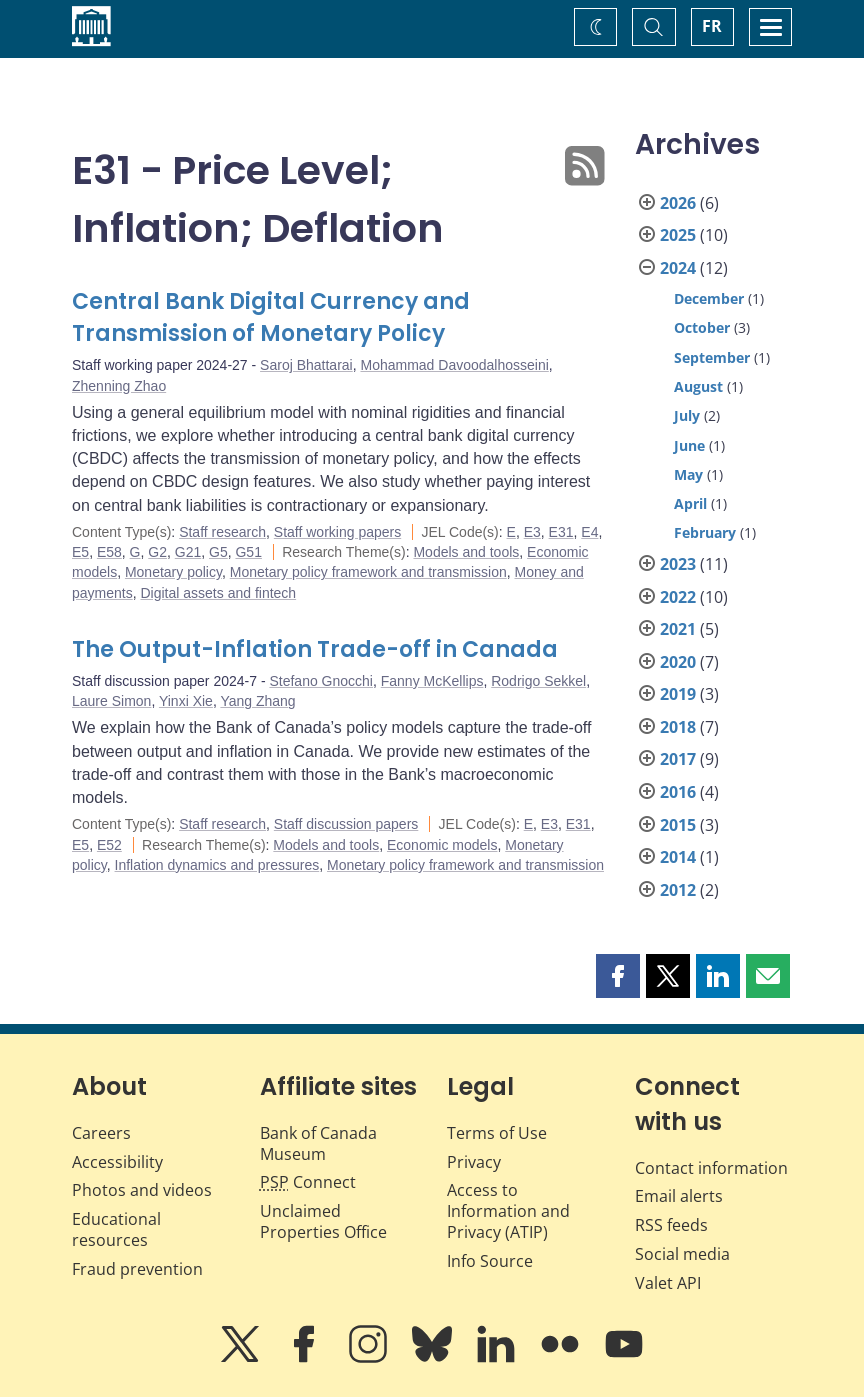  I want to click on Mohammad Davoodalhosseini, so click(454, 365).